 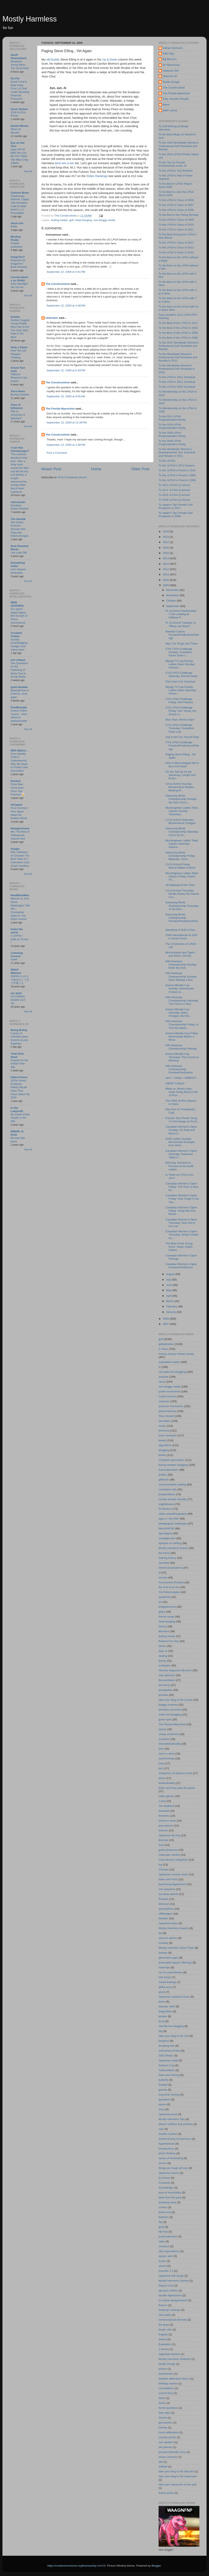 What do you see at coordinates (170, 1709) in the screenshot?
I see `pointless recursion` at bounding box center [170, 1709].